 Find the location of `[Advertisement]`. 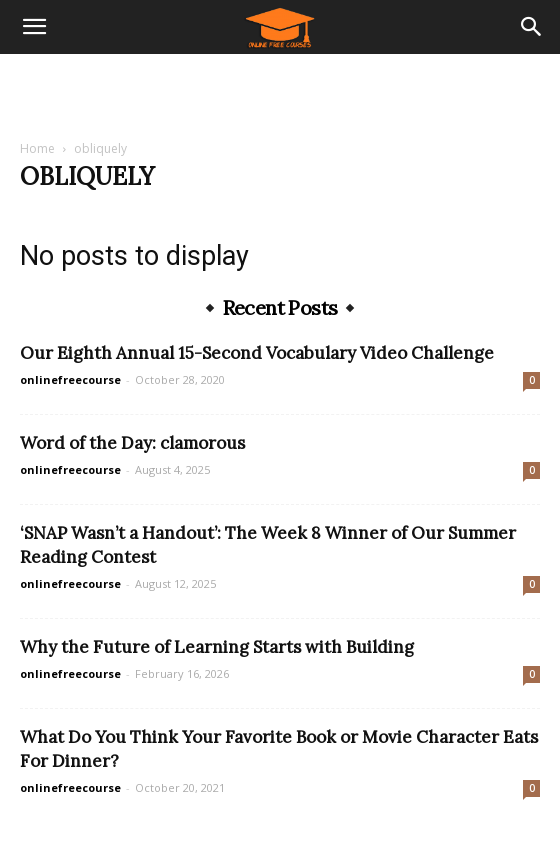

[Advertisement] is located at coordinates (280, 89).